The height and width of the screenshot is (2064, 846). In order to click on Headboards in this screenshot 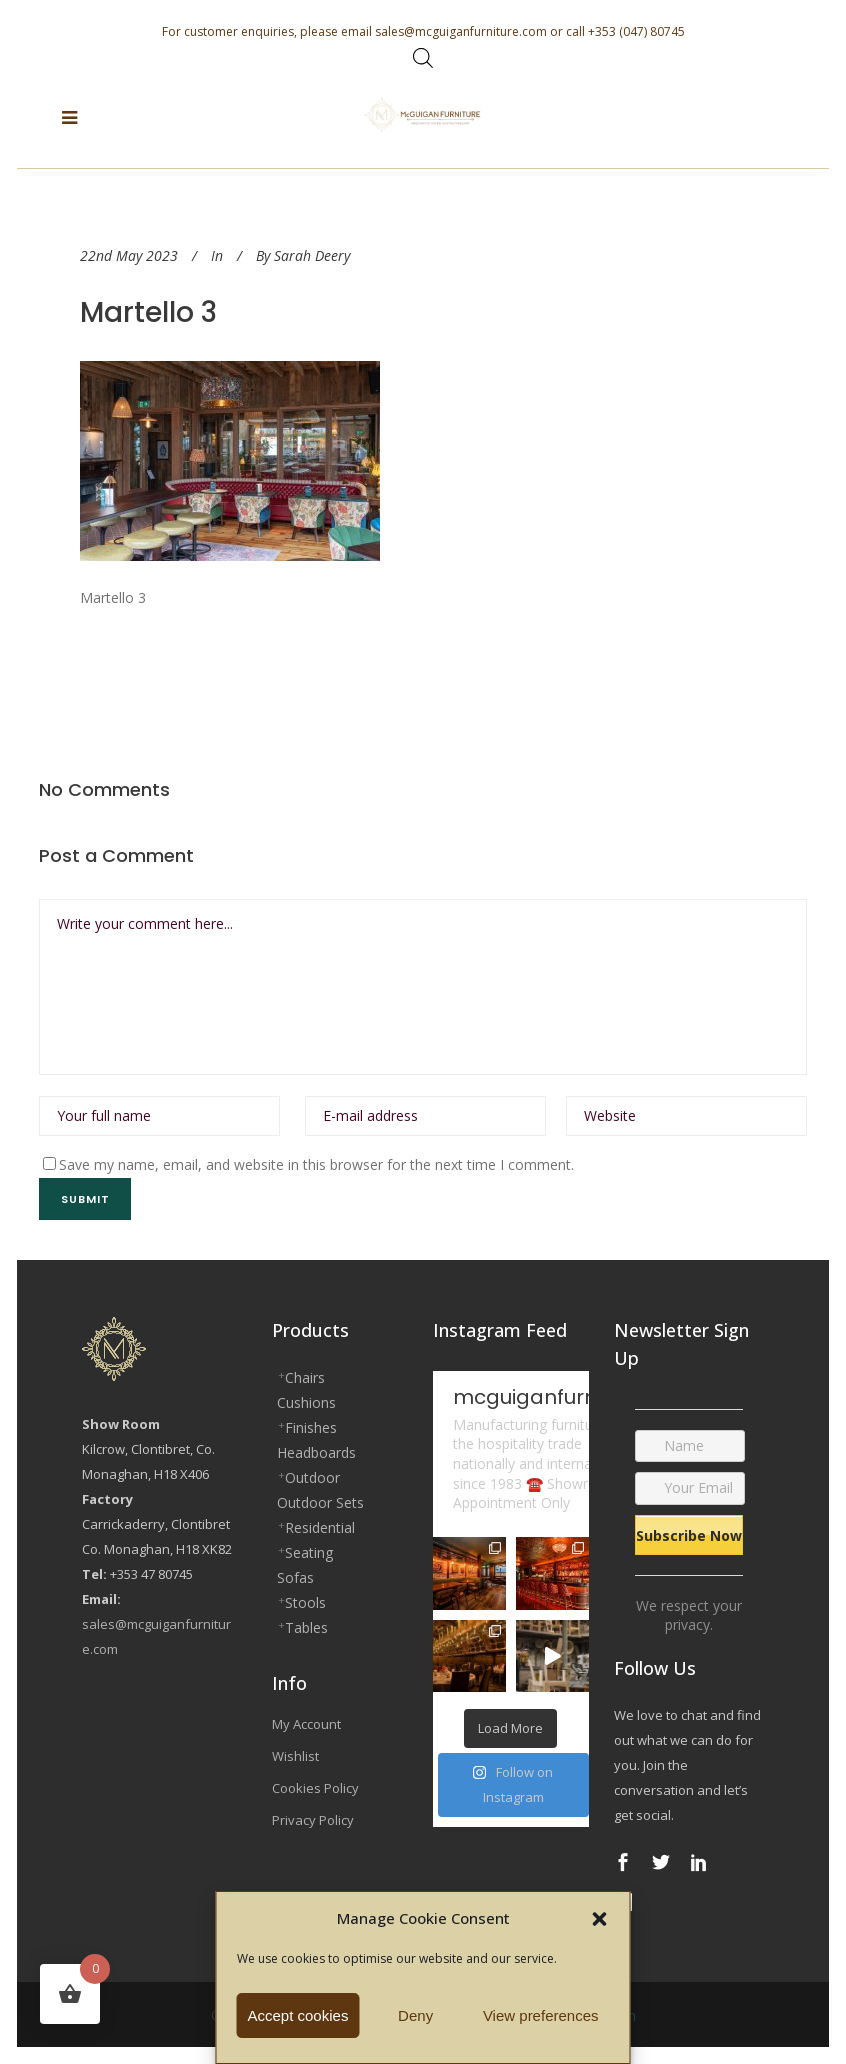, I will do `click(316, 1452)`.